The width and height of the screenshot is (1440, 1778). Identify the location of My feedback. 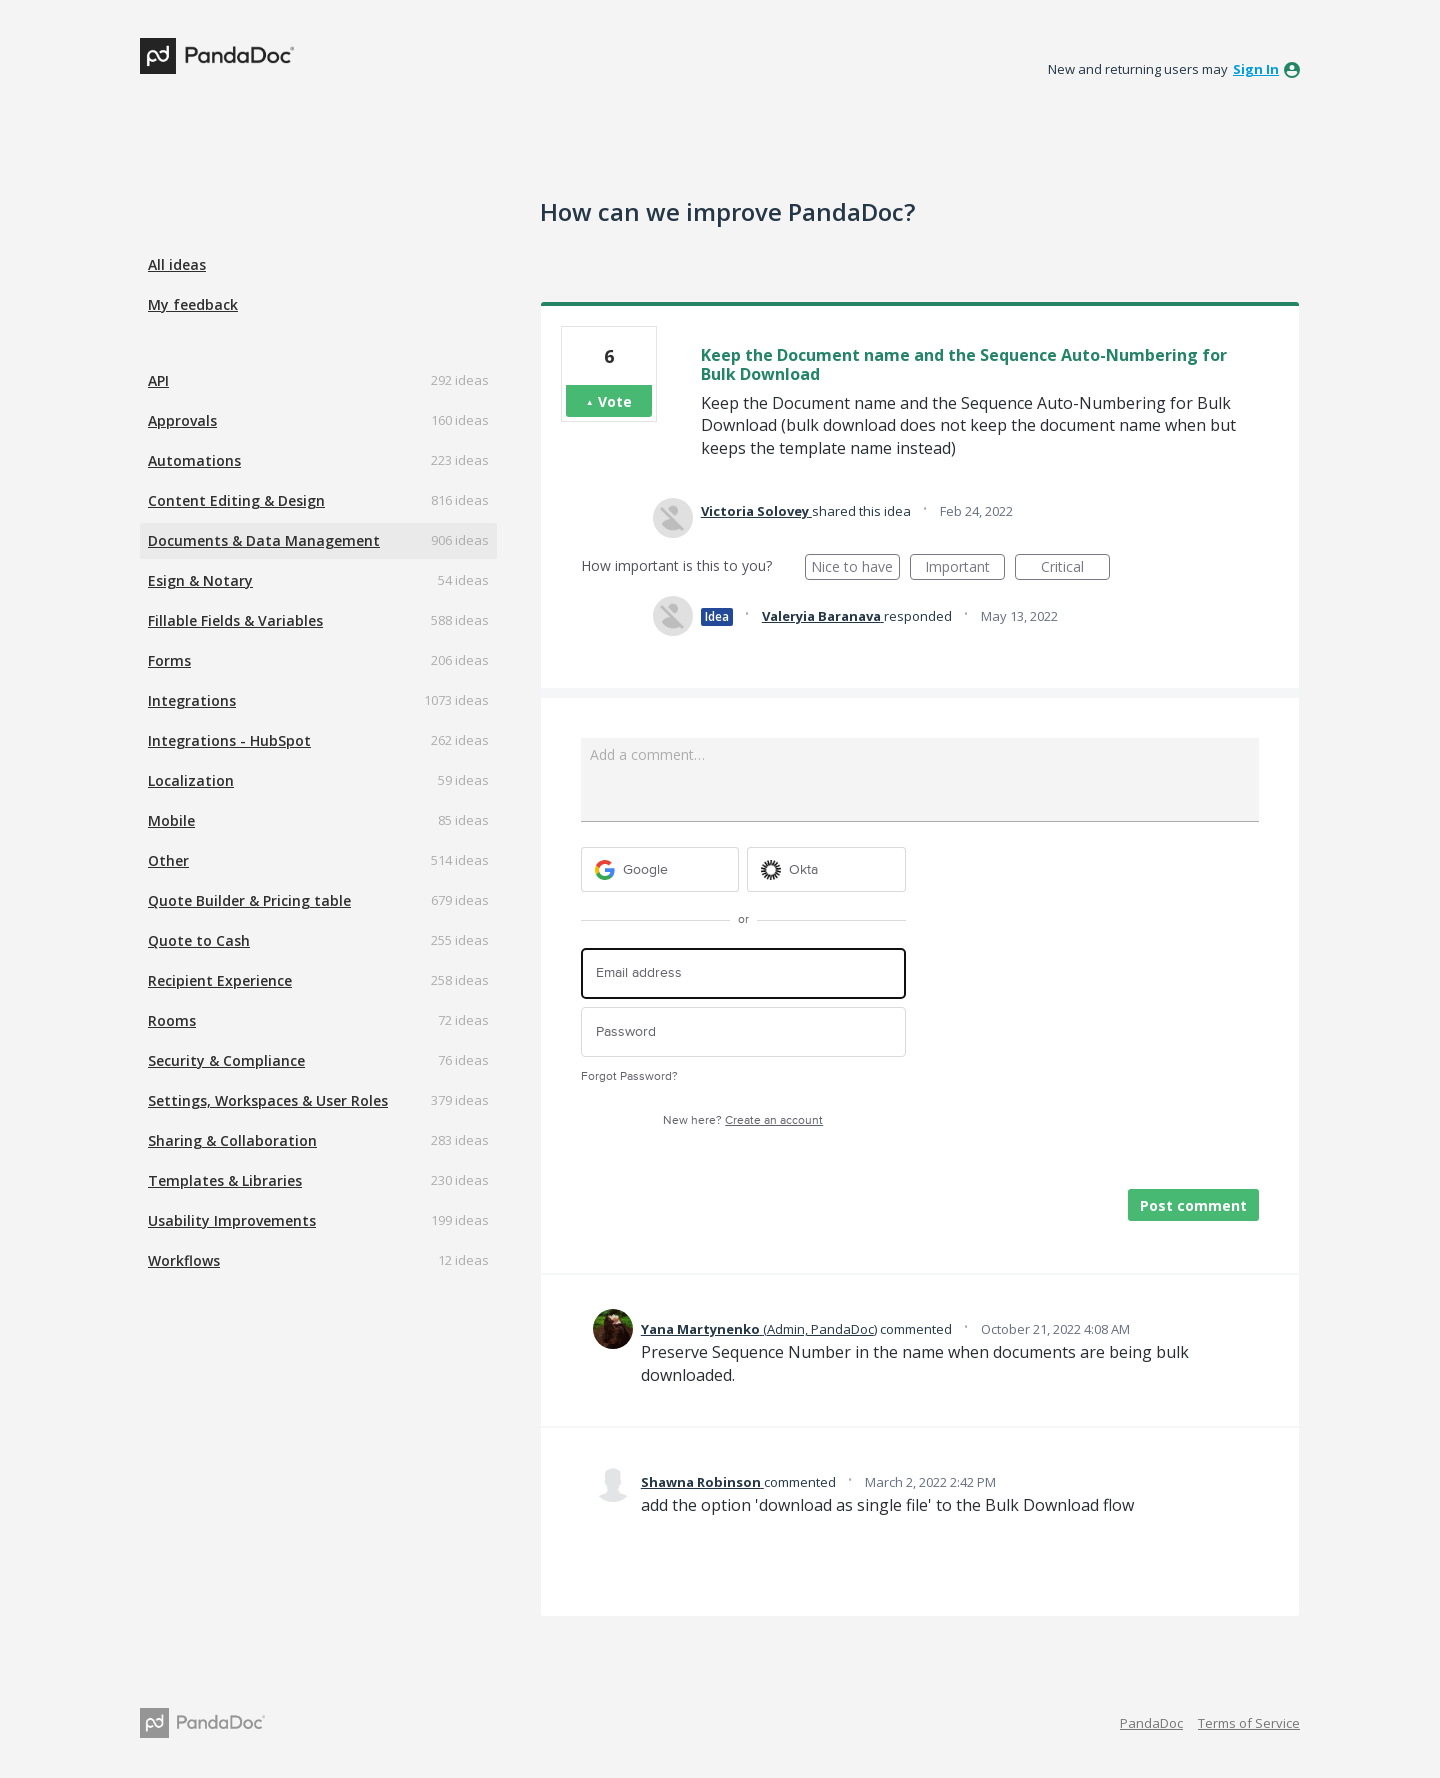
(193, 304).